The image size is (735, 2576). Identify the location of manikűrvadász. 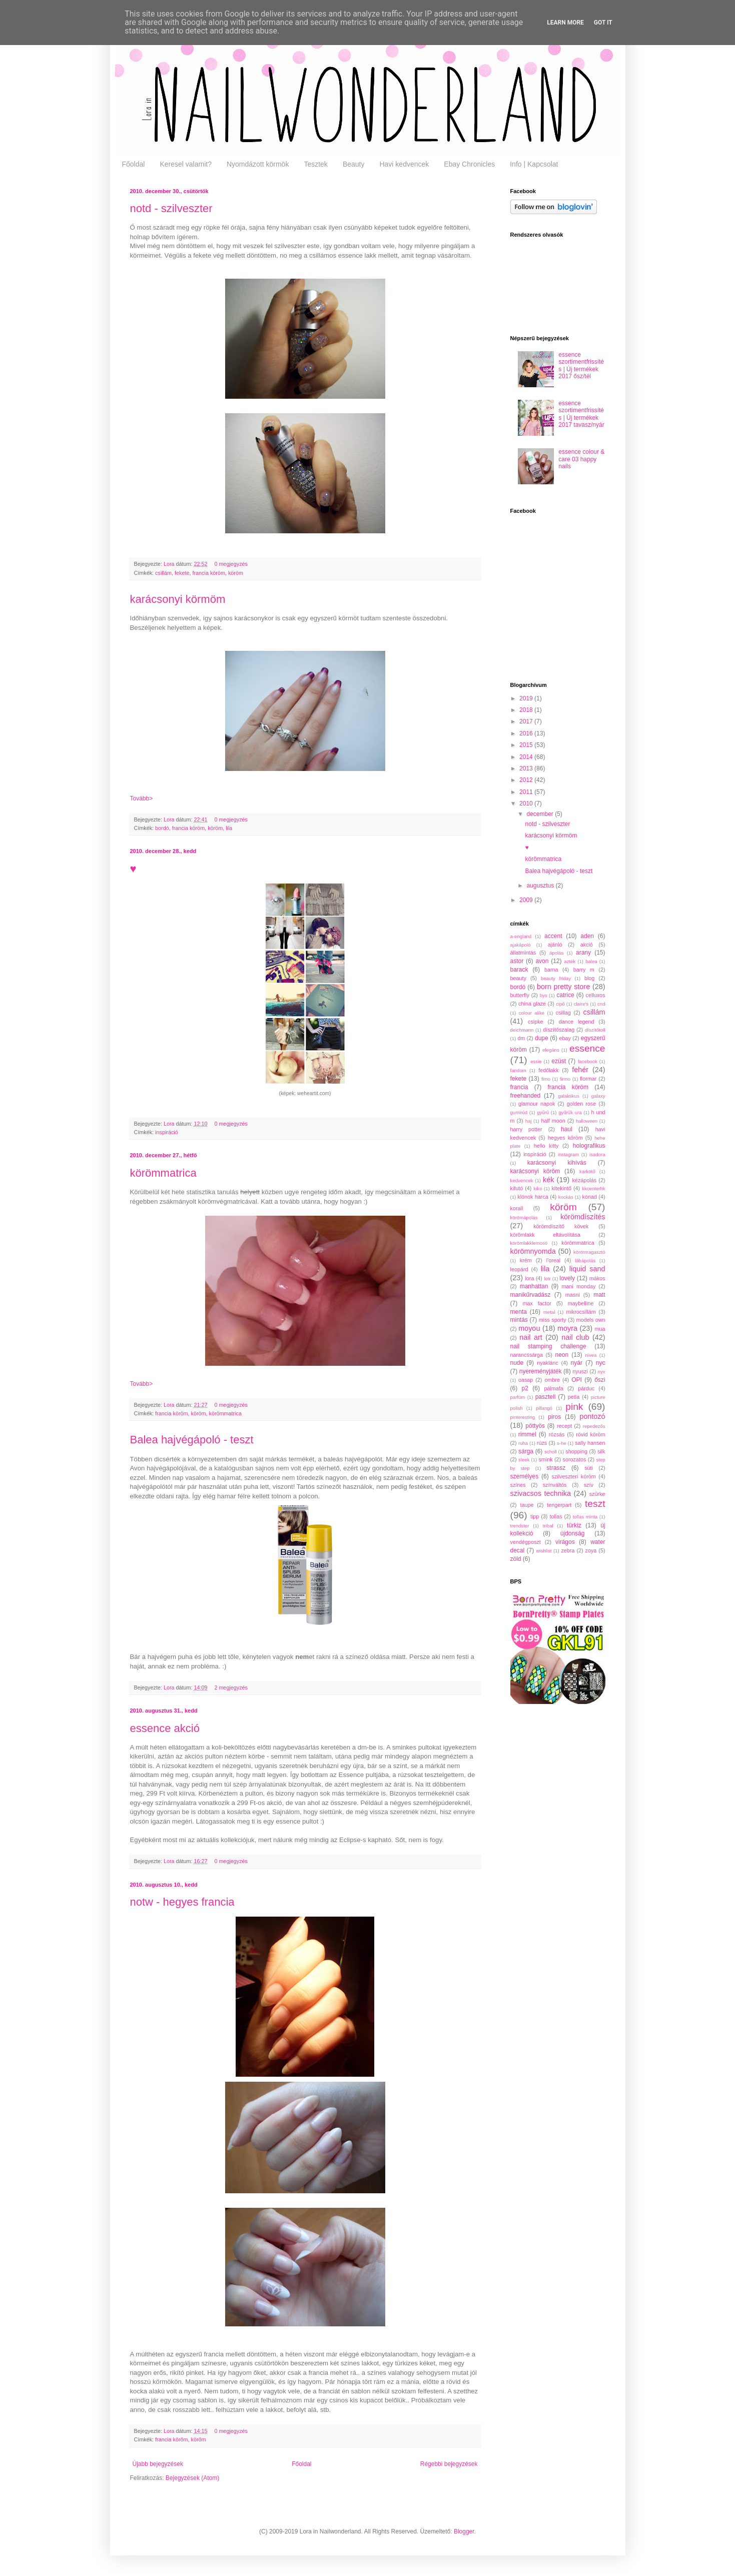
(530, 1294).